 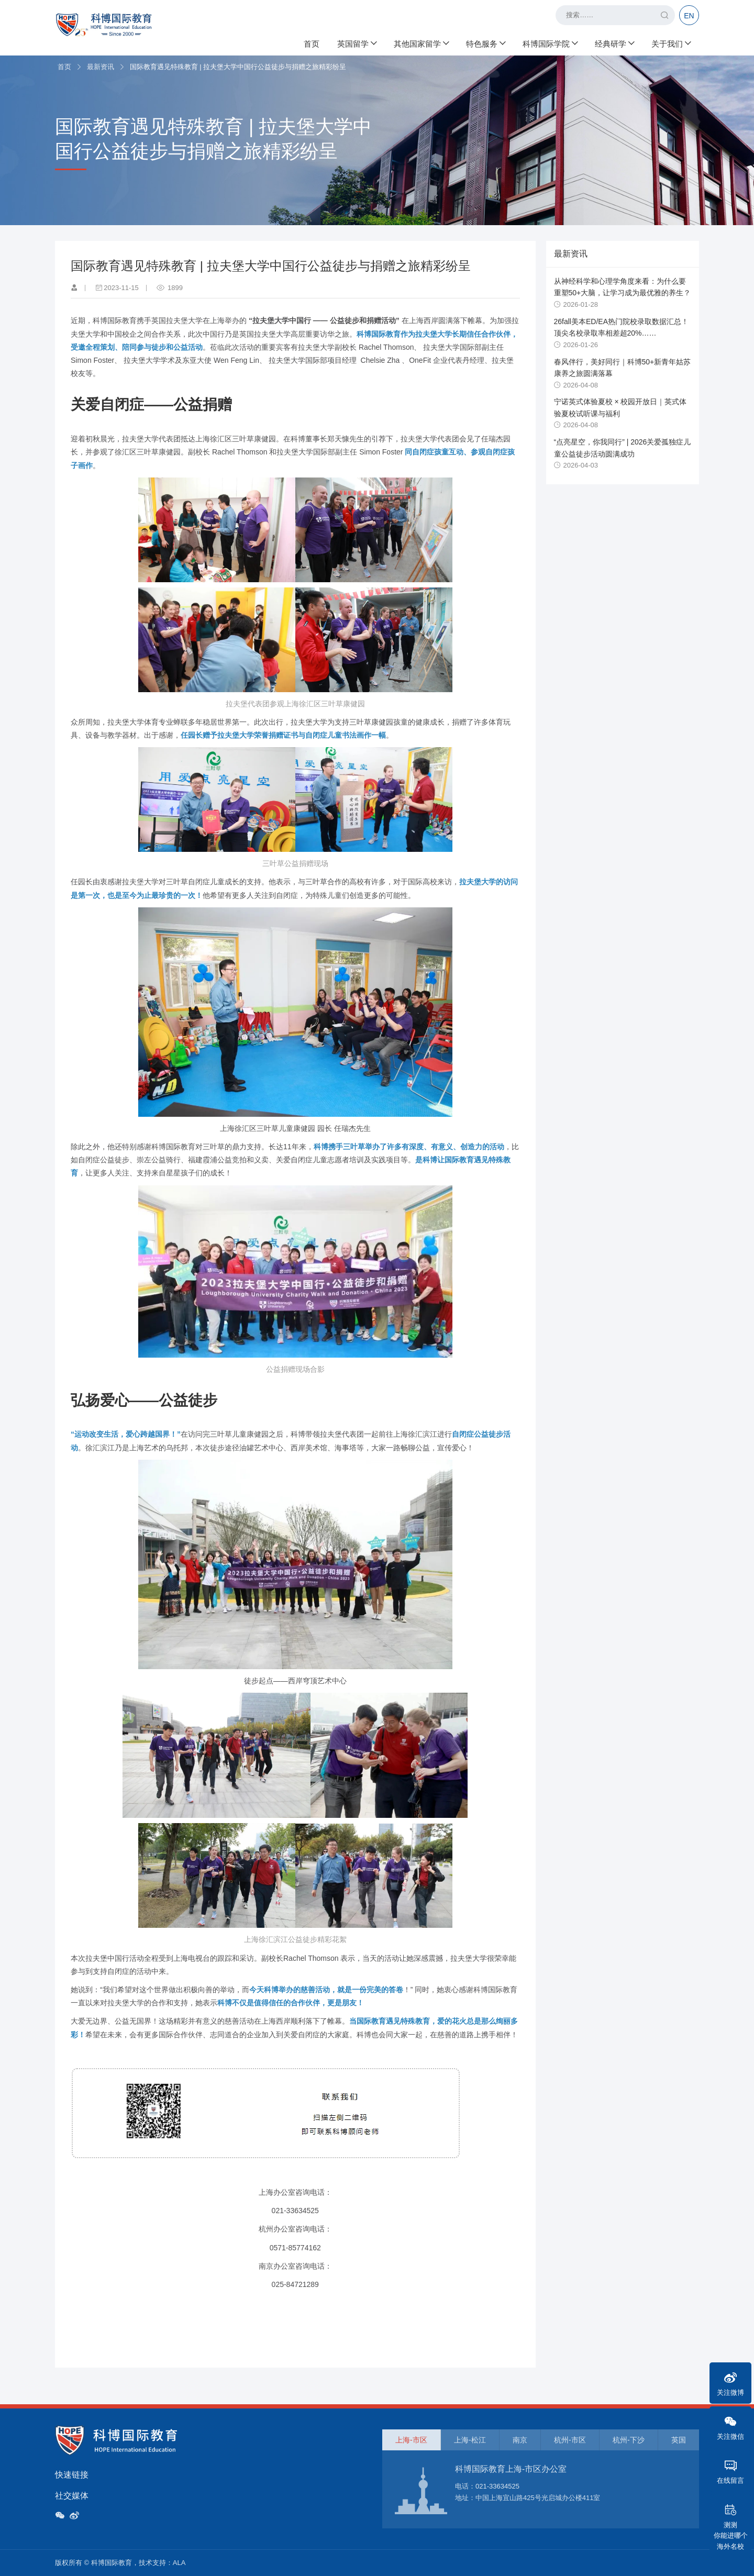 What do you see at coordinates (356, 42) in the screenshot?
I see `英国留学` at bounding box center [356, 42].